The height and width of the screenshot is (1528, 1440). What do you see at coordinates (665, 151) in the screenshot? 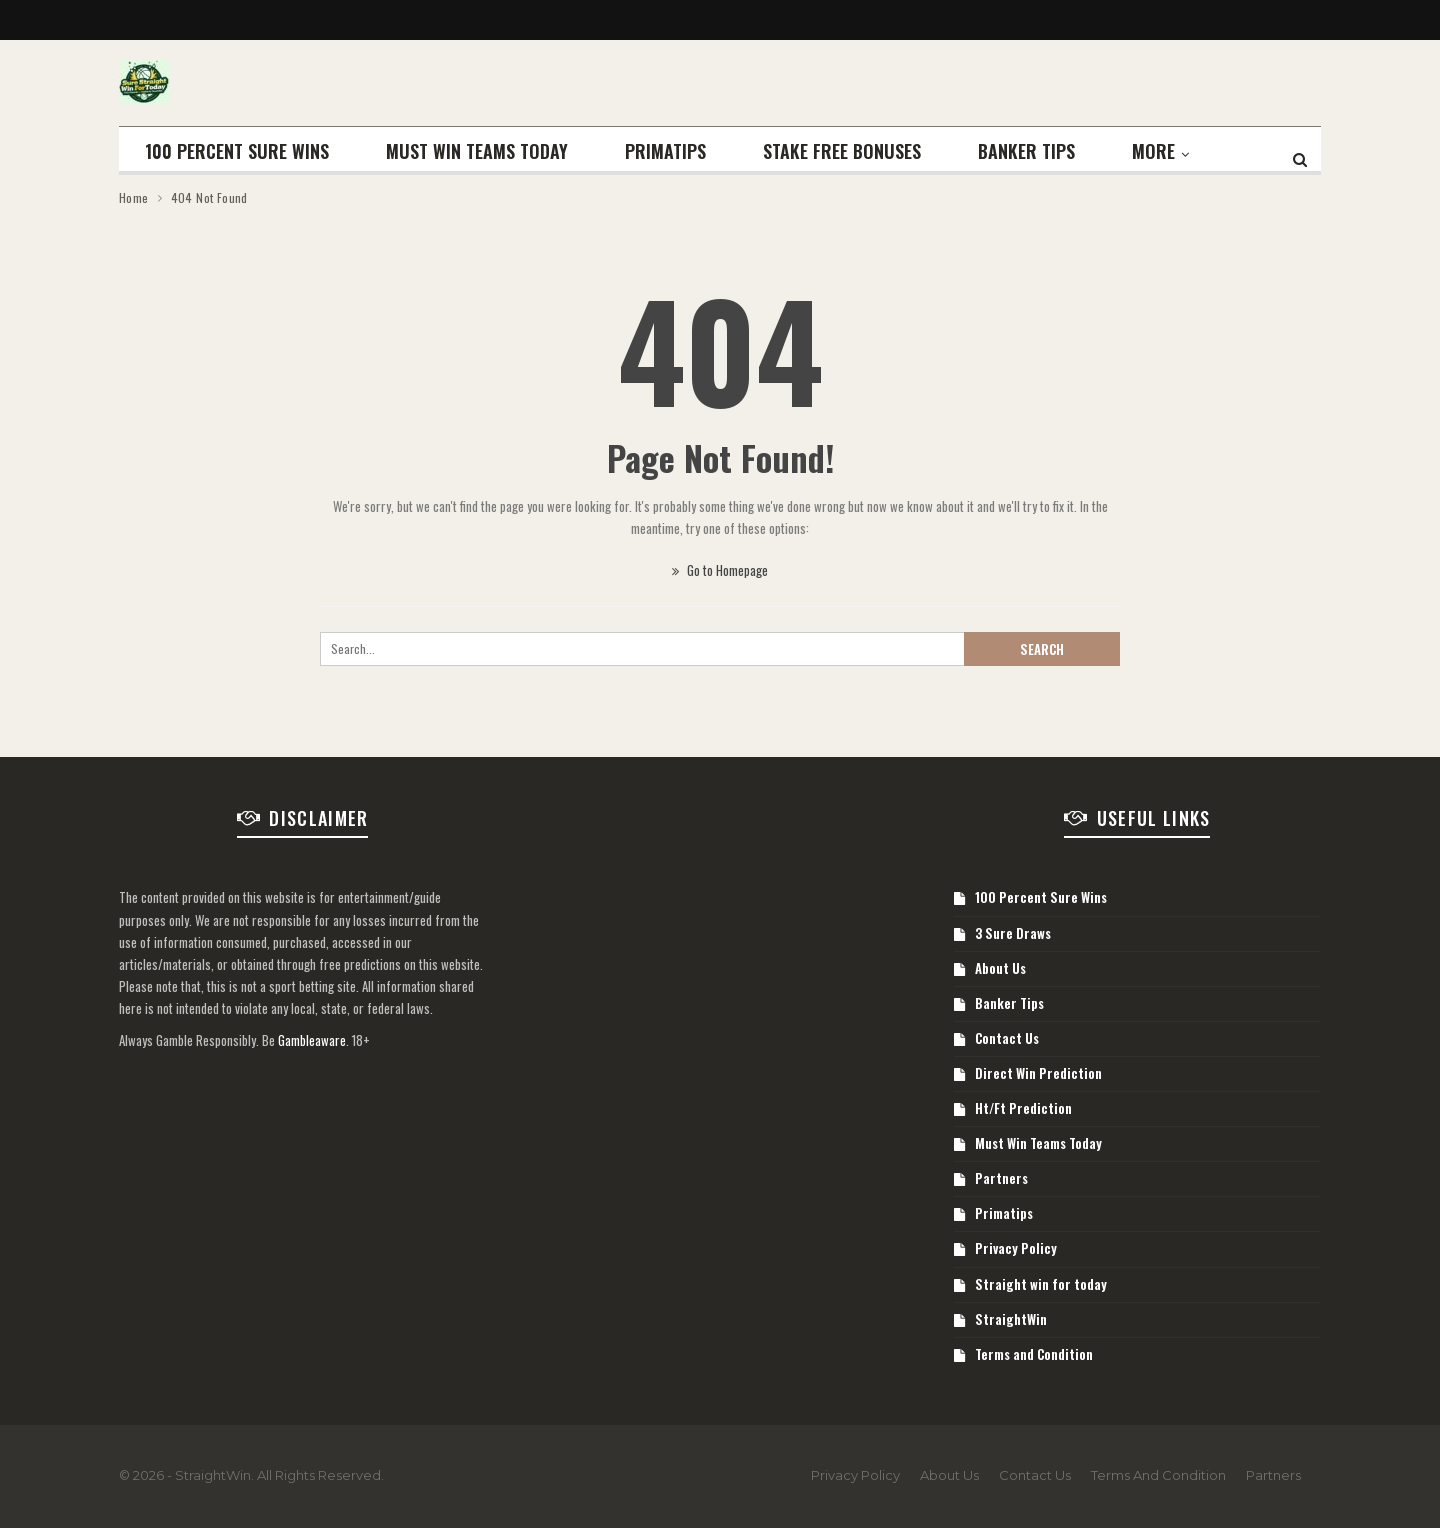
I see `Primatips` at bounding box center [665, 151].